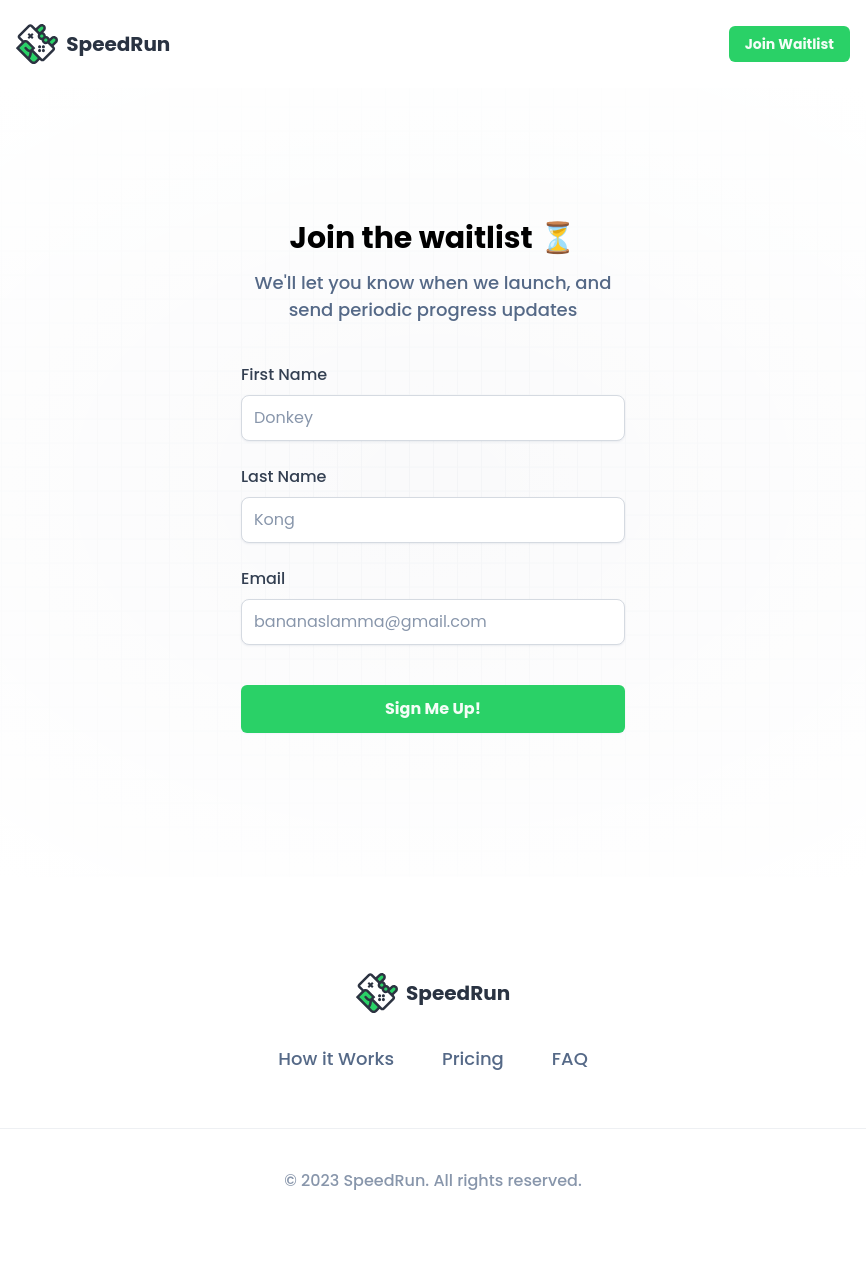  Describe the element at coordinates (263, 578) in the screenshot. I see `Email` at that location.